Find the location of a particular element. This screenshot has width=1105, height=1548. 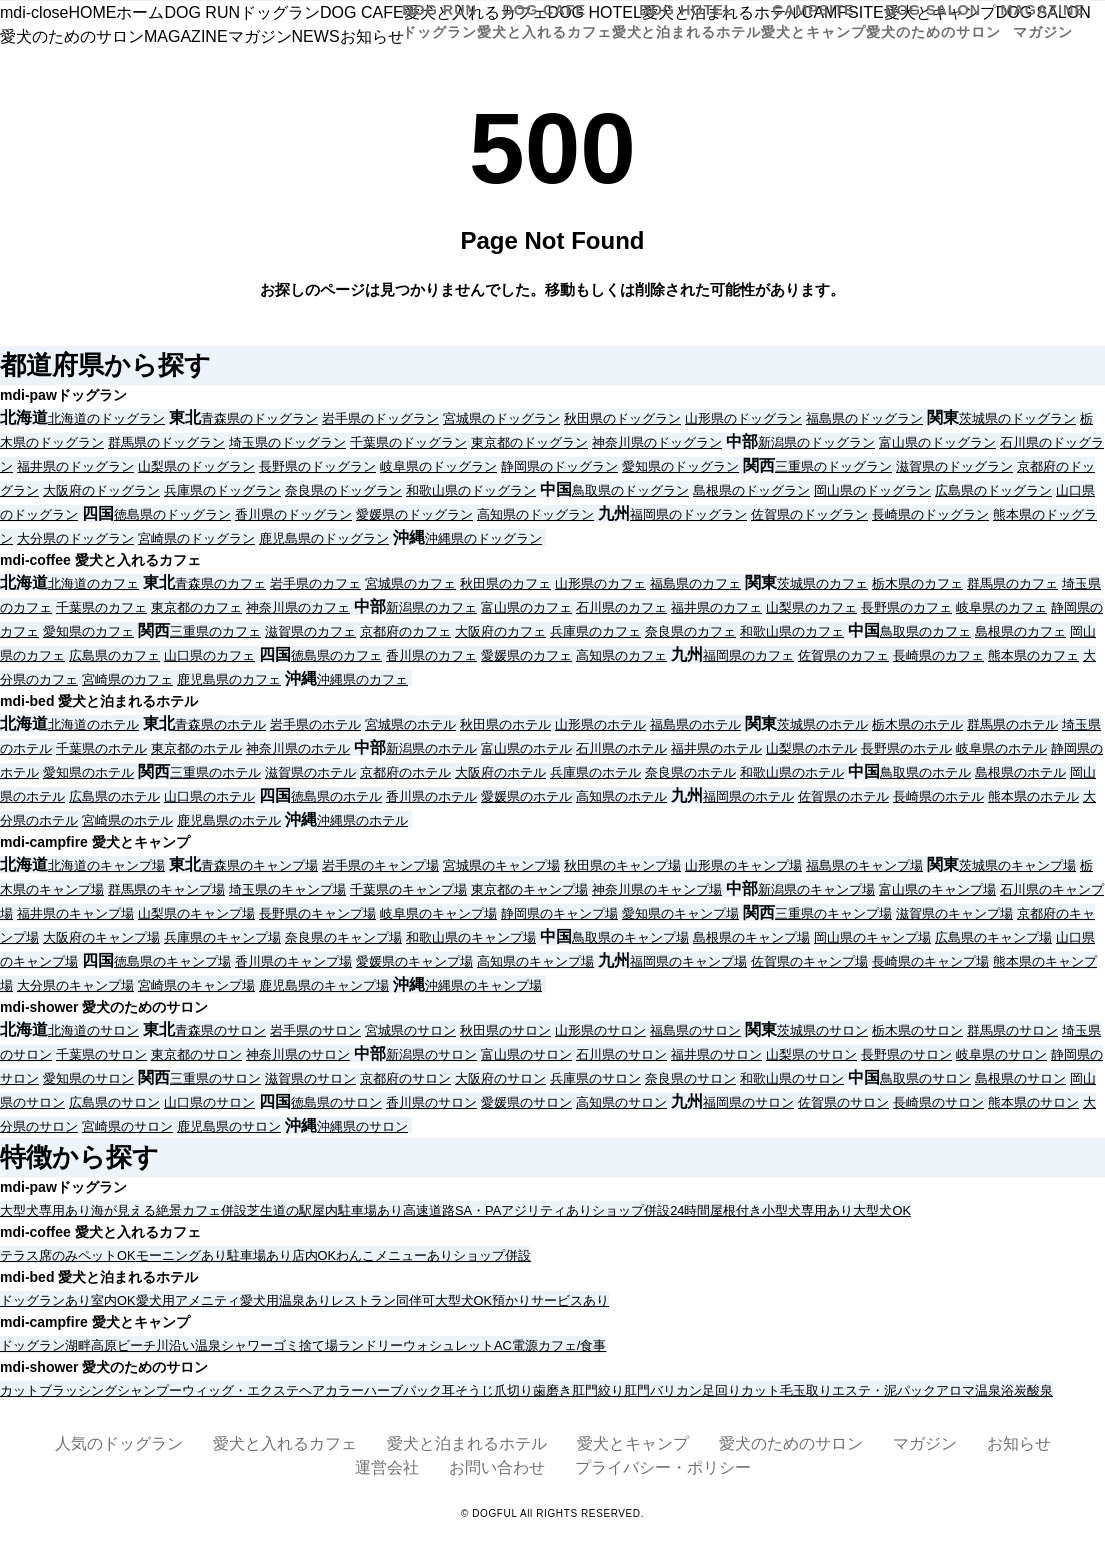

北海道のカフェ is located at coordinates (93, 583).